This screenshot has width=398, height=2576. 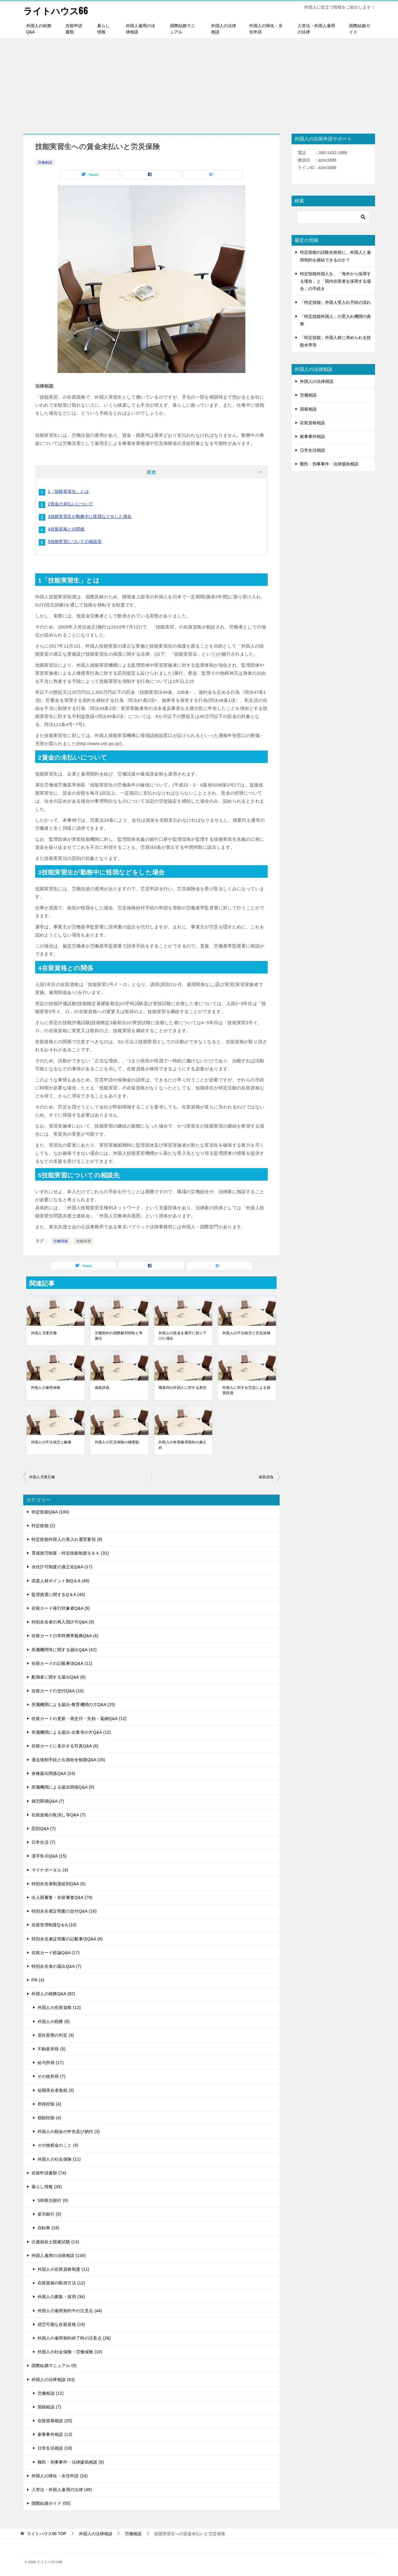 I want to click on 所属機関による届出-企業等の方Q&A (12), so click(x=71, y=1732).